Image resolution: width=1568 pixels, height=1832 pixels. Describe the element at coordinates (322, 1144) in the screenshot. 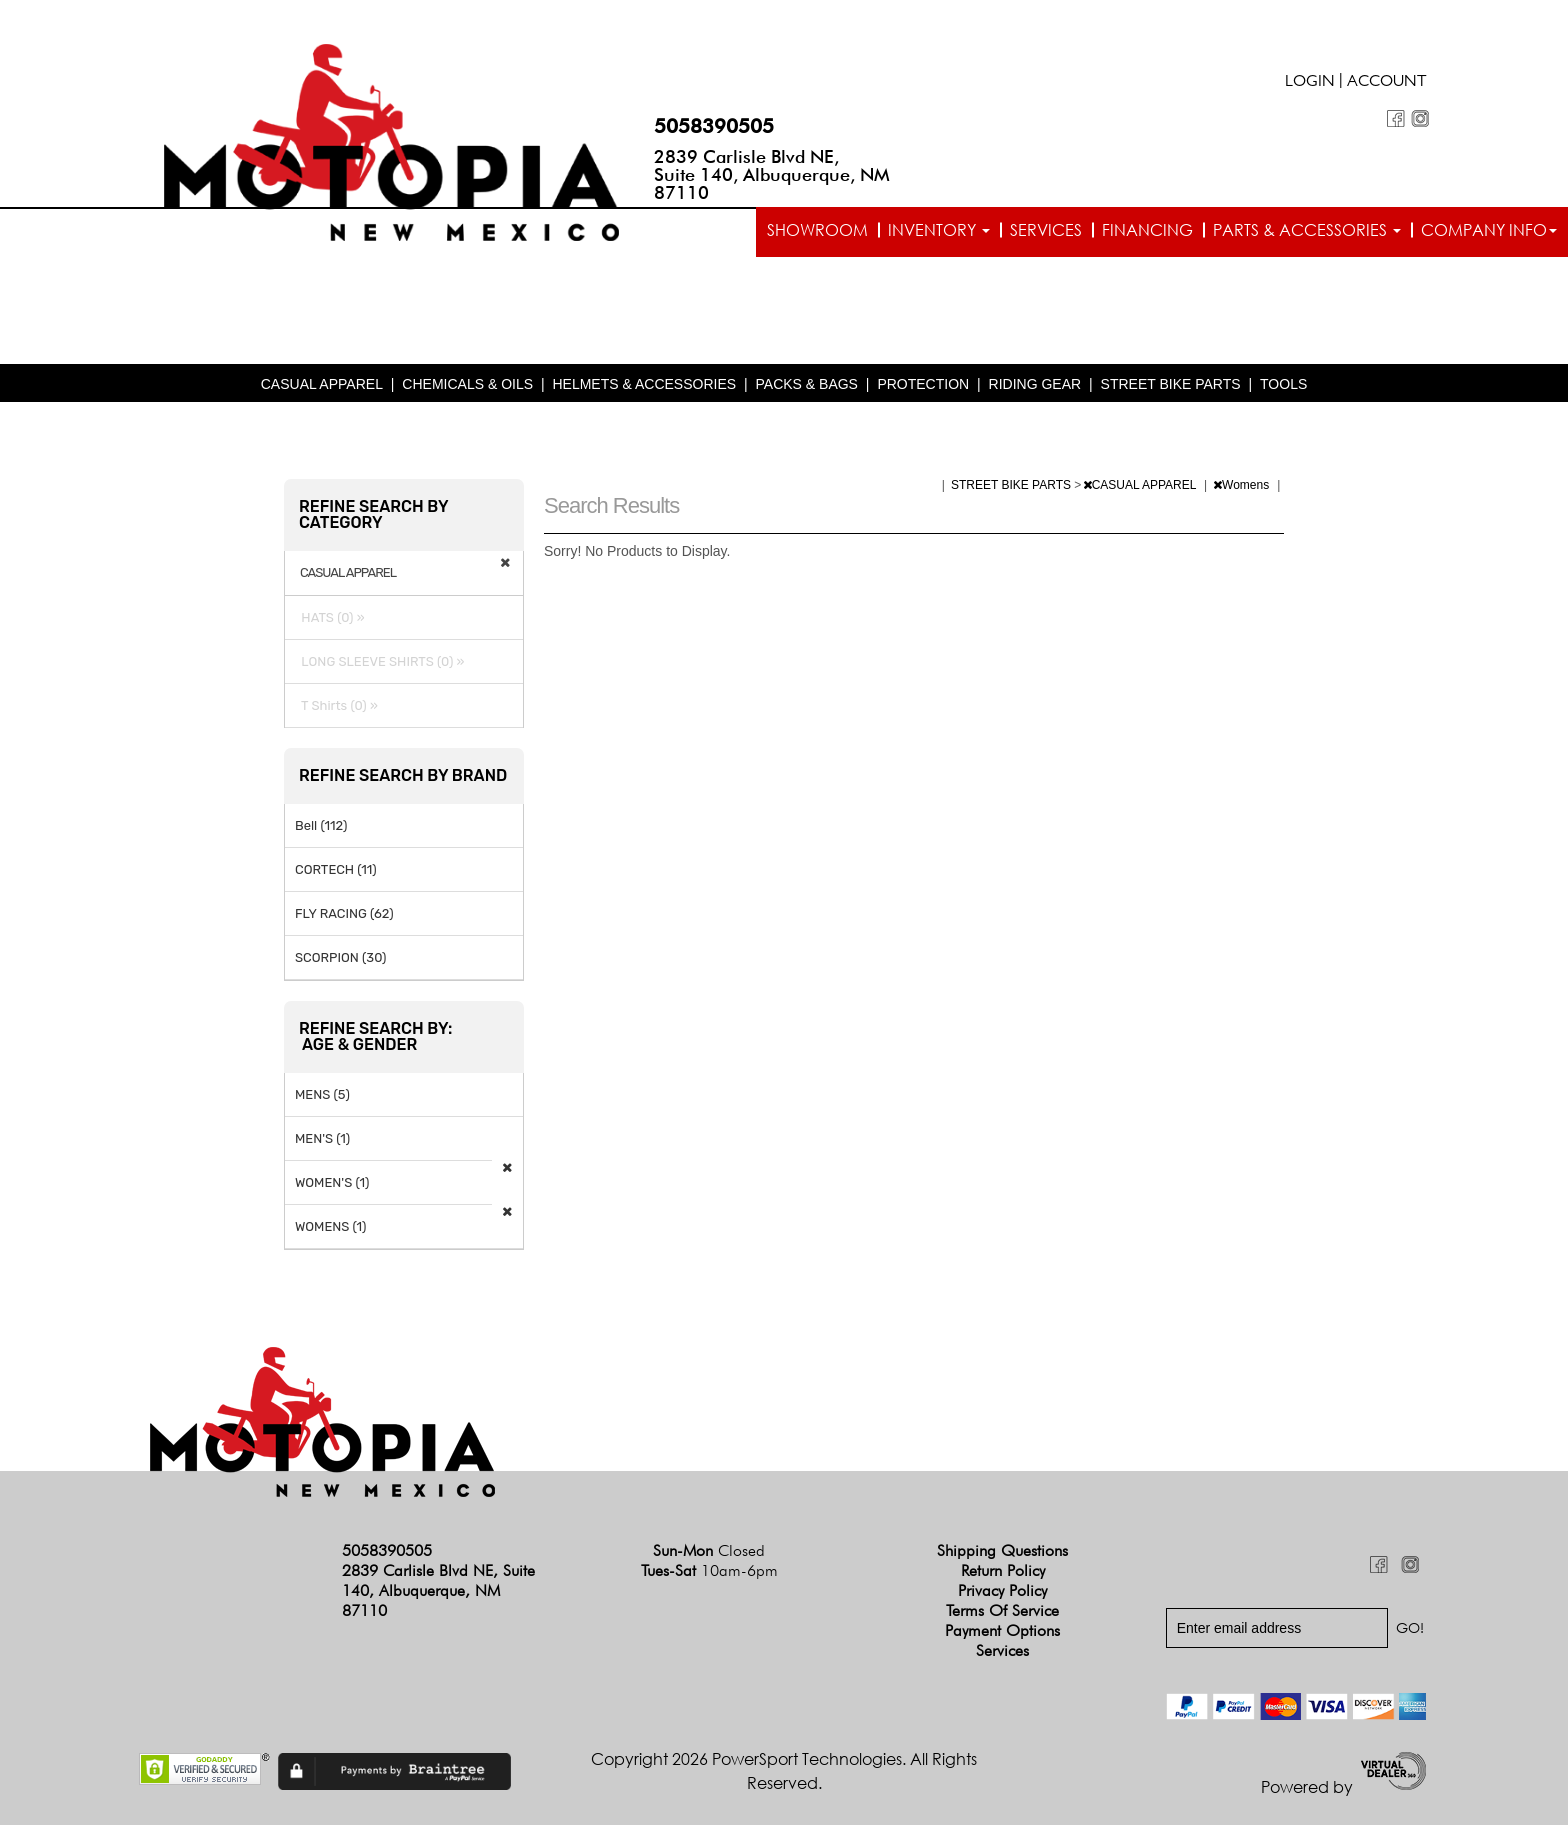

I see `MEN'S (1)` at that location.